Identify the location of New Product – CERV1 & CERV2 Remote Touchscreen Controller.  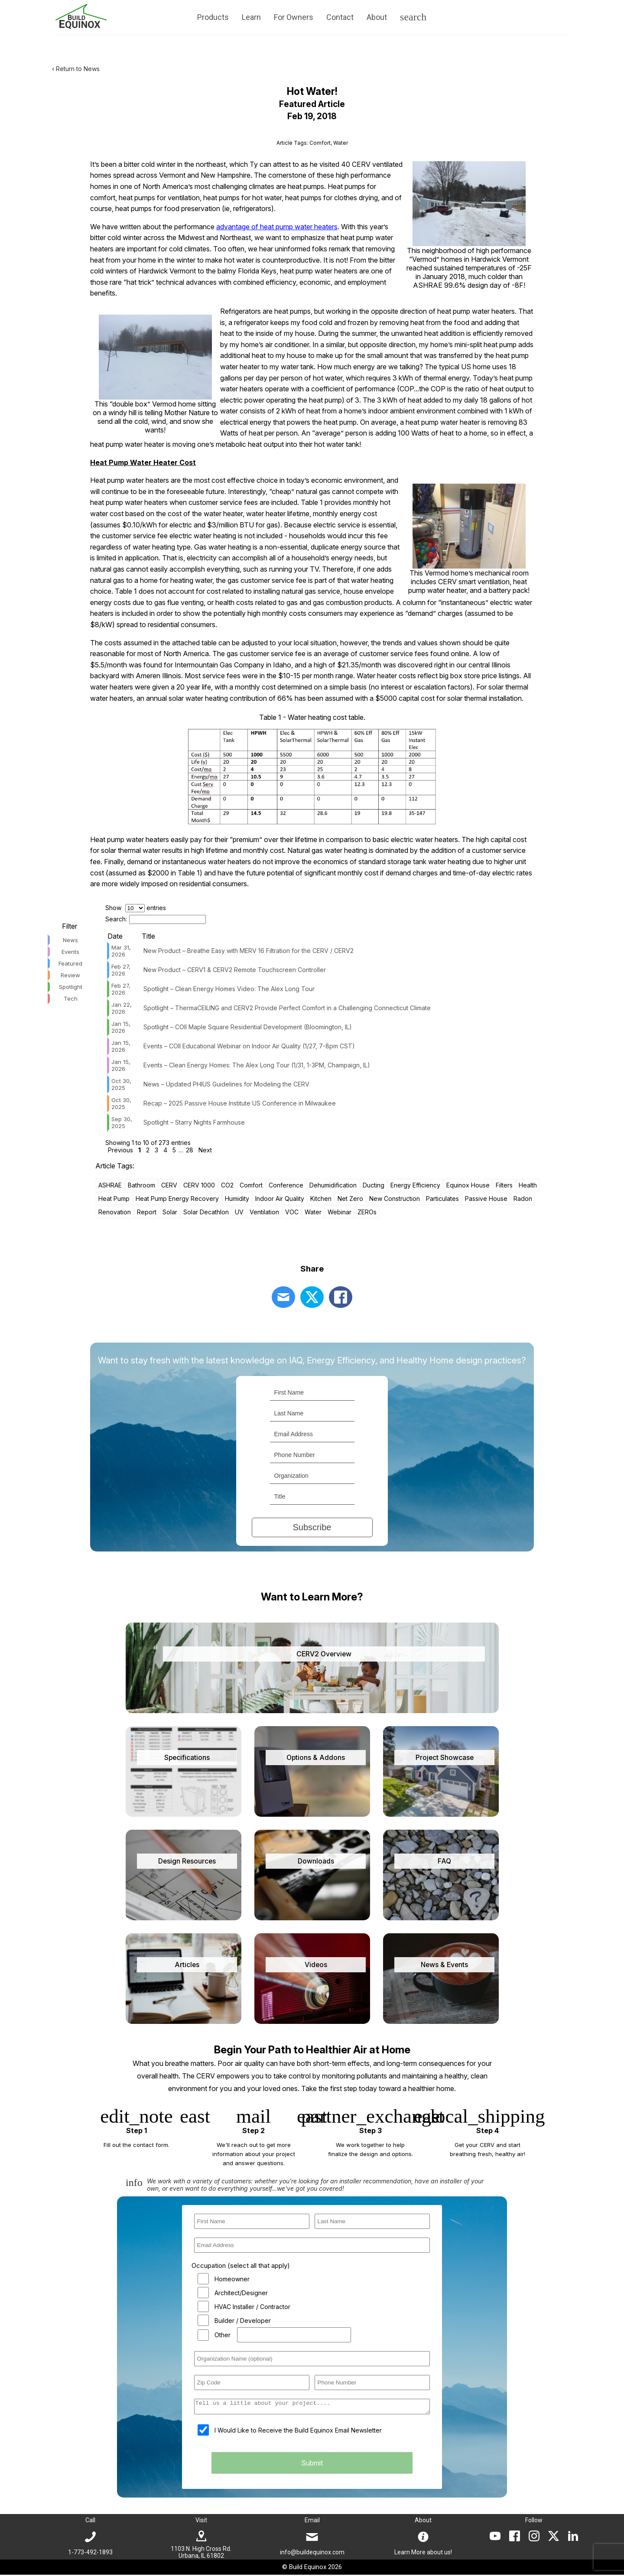
(234, 969).